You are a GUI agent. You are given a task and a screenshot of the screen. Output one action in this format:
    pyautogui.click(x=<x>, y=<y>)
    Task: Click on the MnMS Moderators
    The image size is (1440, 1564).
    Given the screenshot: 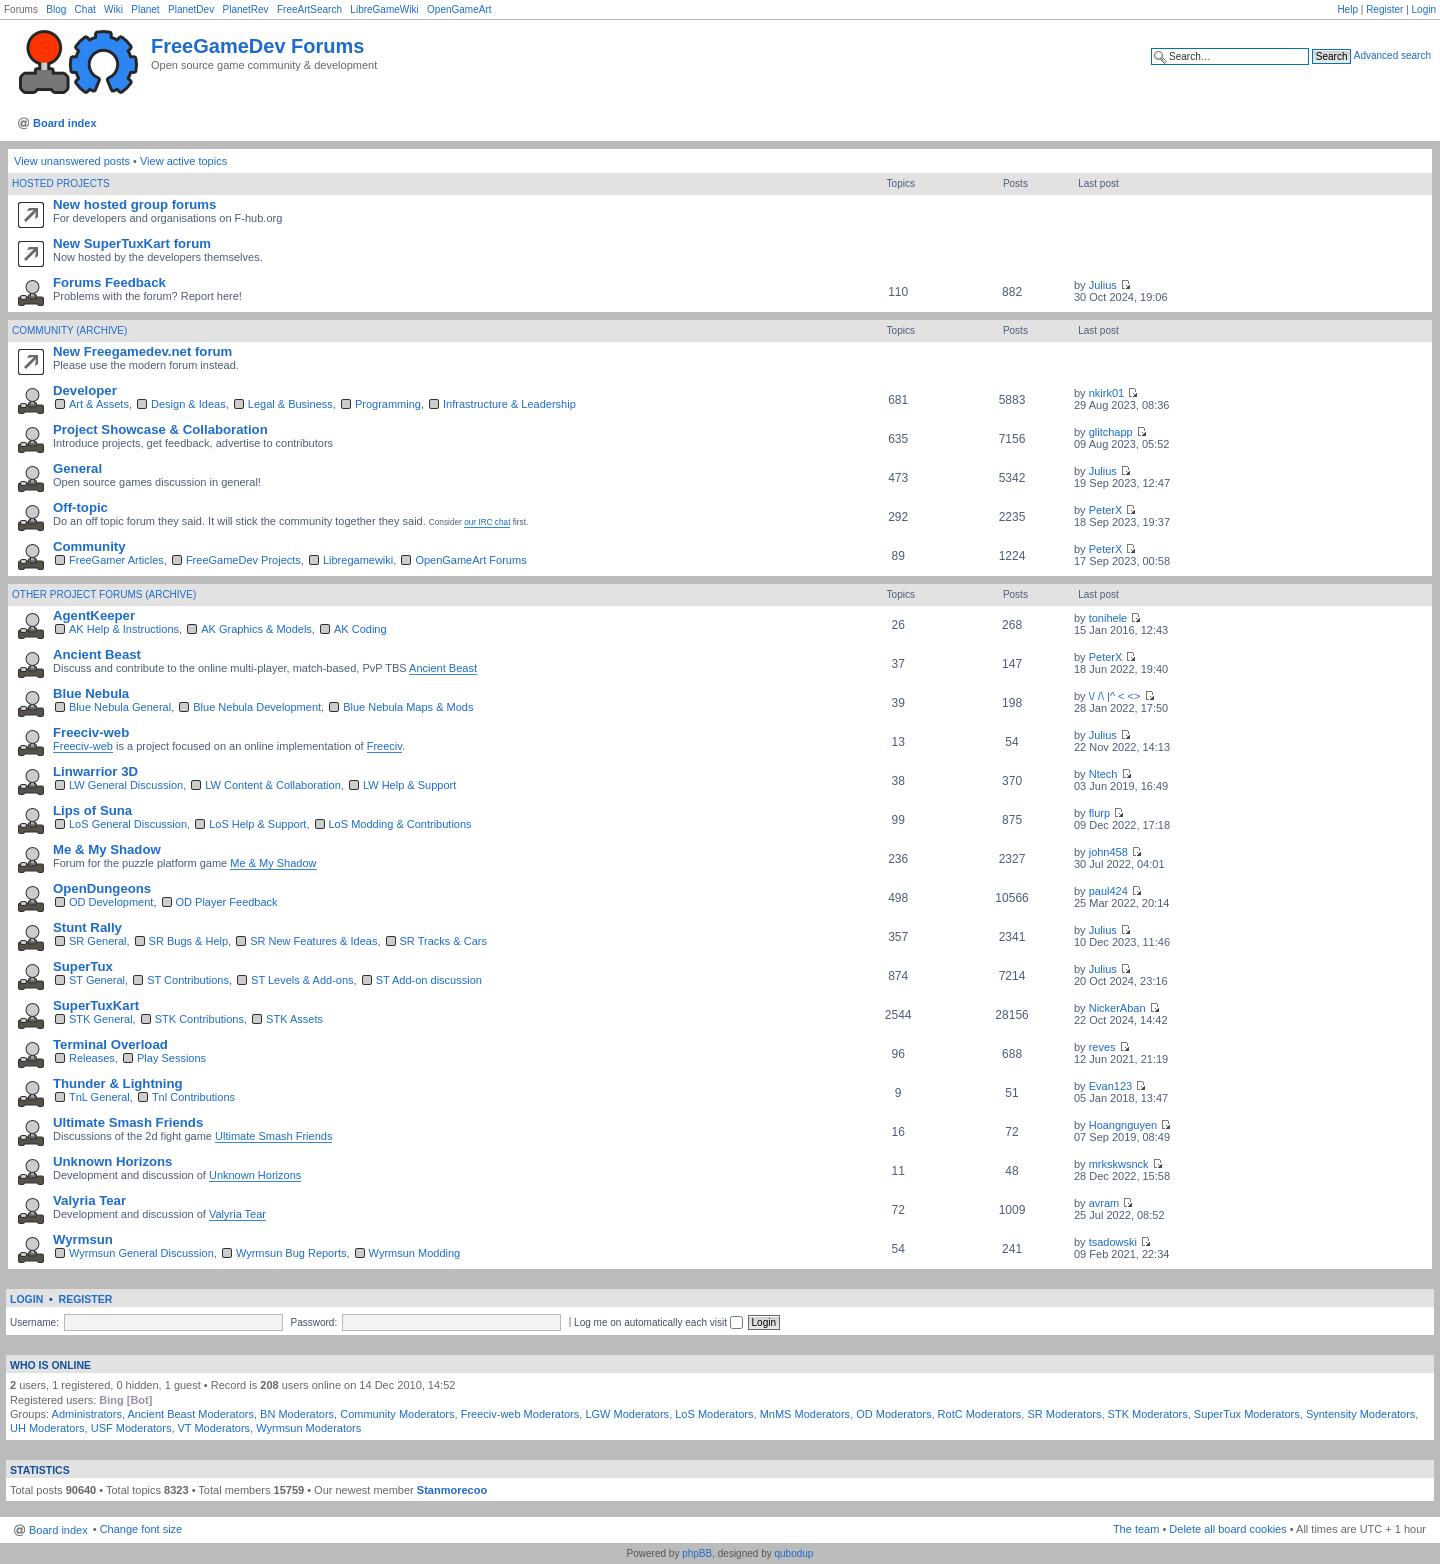 What is the action you would take?
    pyautogui.click(x=805, y=1414)
    